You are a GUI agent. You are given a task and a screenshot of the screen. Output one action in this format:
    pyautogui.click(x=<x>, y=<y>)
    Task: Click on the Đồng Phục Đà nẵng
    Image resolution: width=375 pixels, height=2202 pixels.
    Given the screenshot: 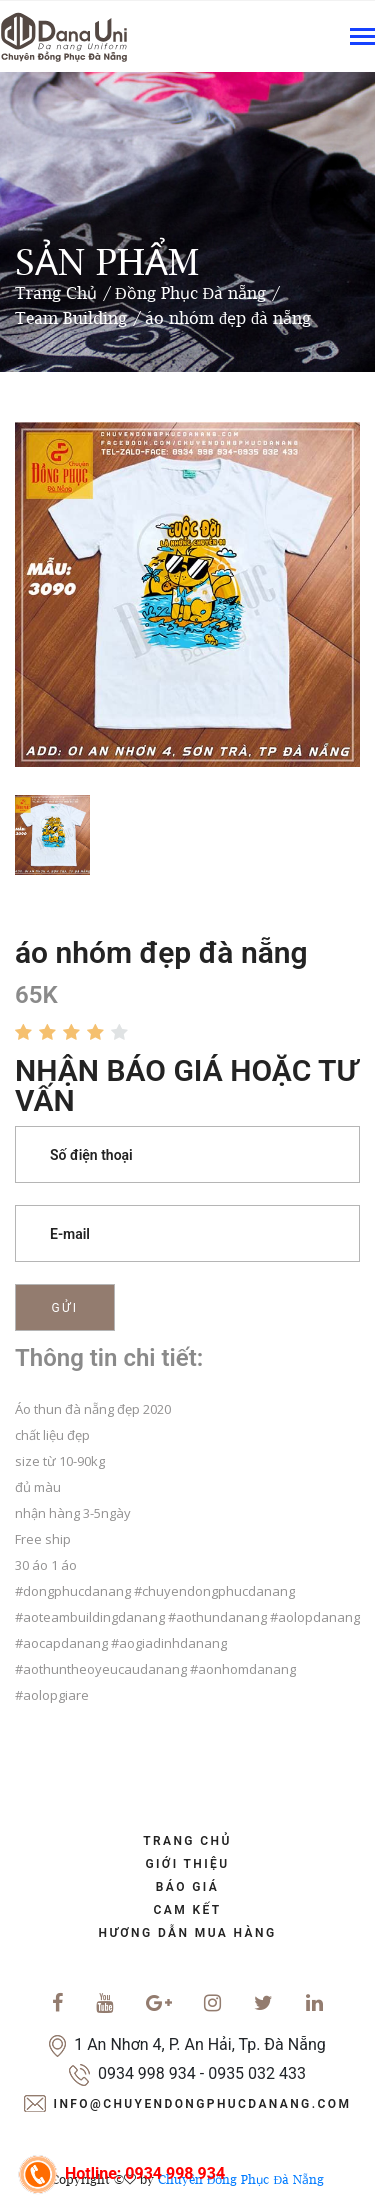 What is the action you would take?
    pyautogui.click(x=190, y=293)
    